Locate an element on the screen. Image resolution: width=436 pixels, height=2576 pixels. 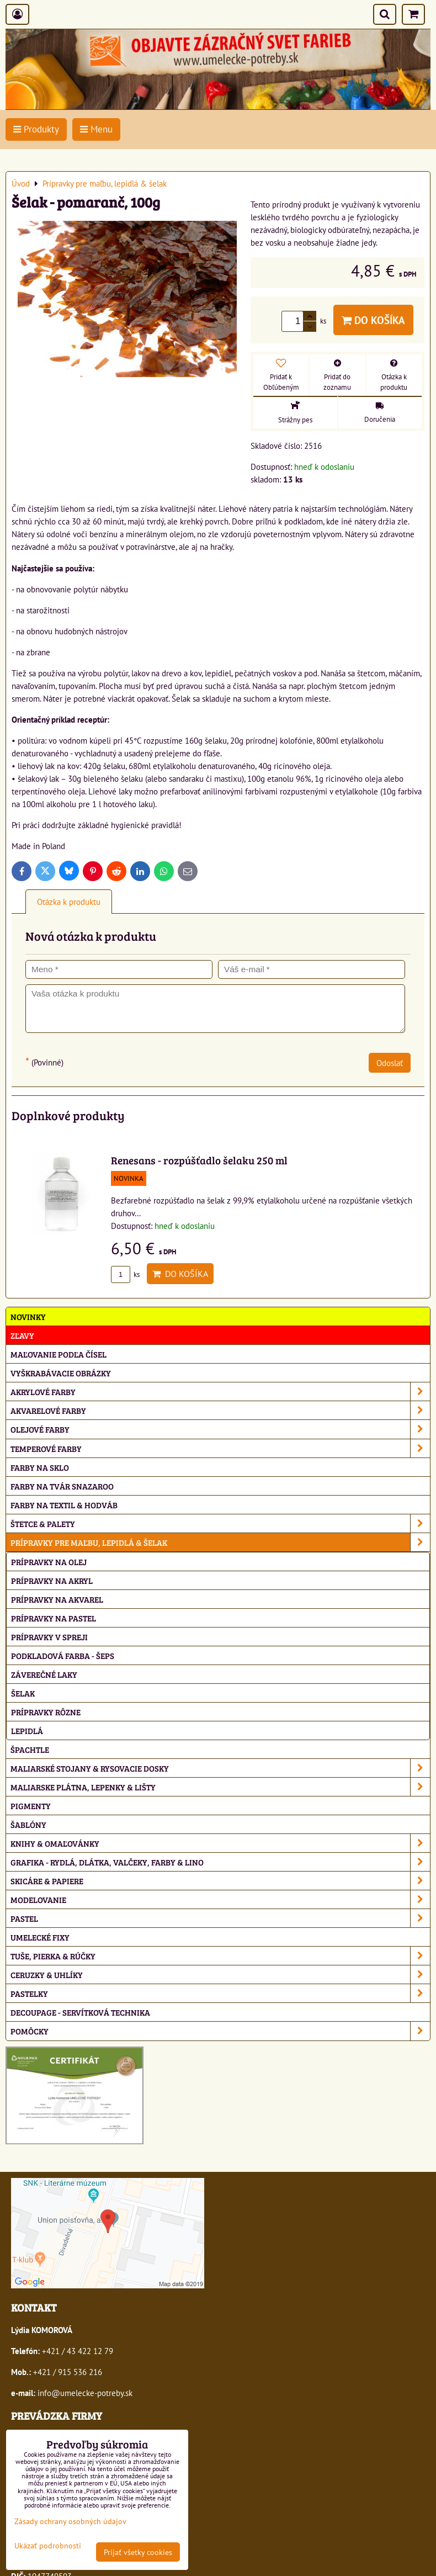
Prípravky pre maľbu, lepidlá & šelak is located at coordinates (220, 1542).